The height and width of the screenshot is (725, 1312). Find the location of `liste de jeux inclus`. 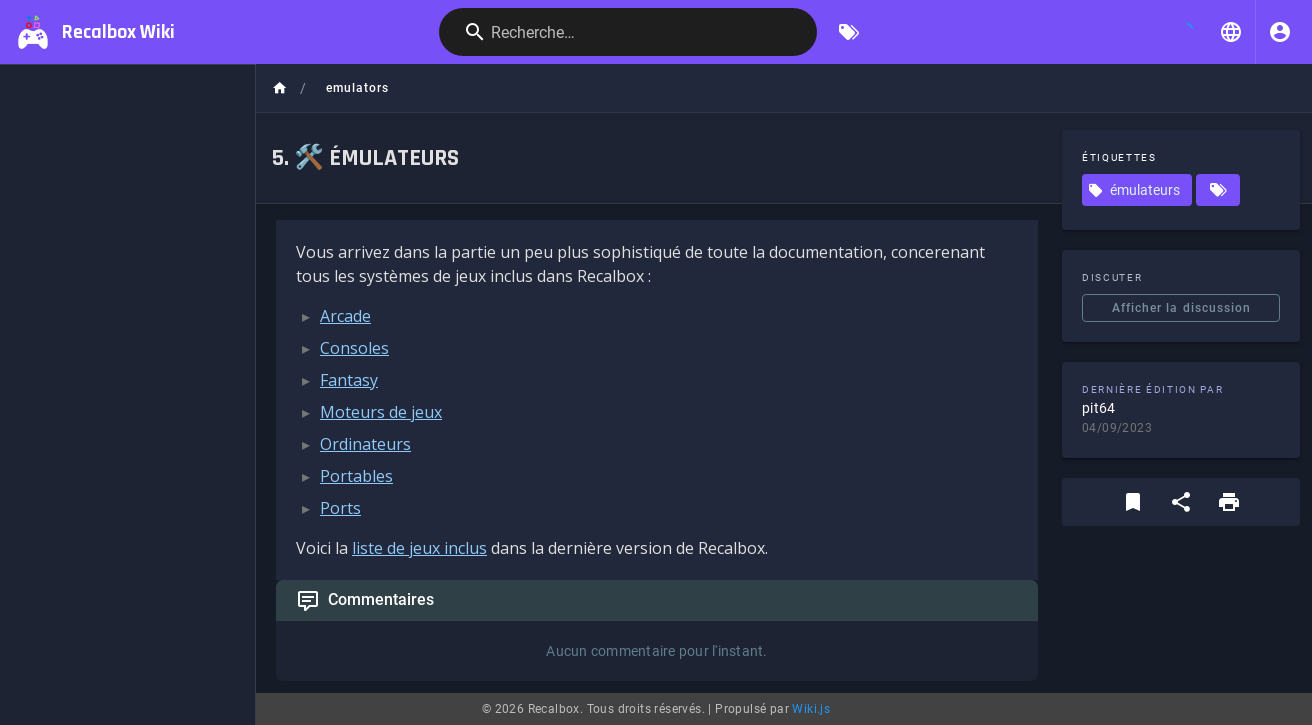

liste de jeux inclus is located at coordinates (419, 548).